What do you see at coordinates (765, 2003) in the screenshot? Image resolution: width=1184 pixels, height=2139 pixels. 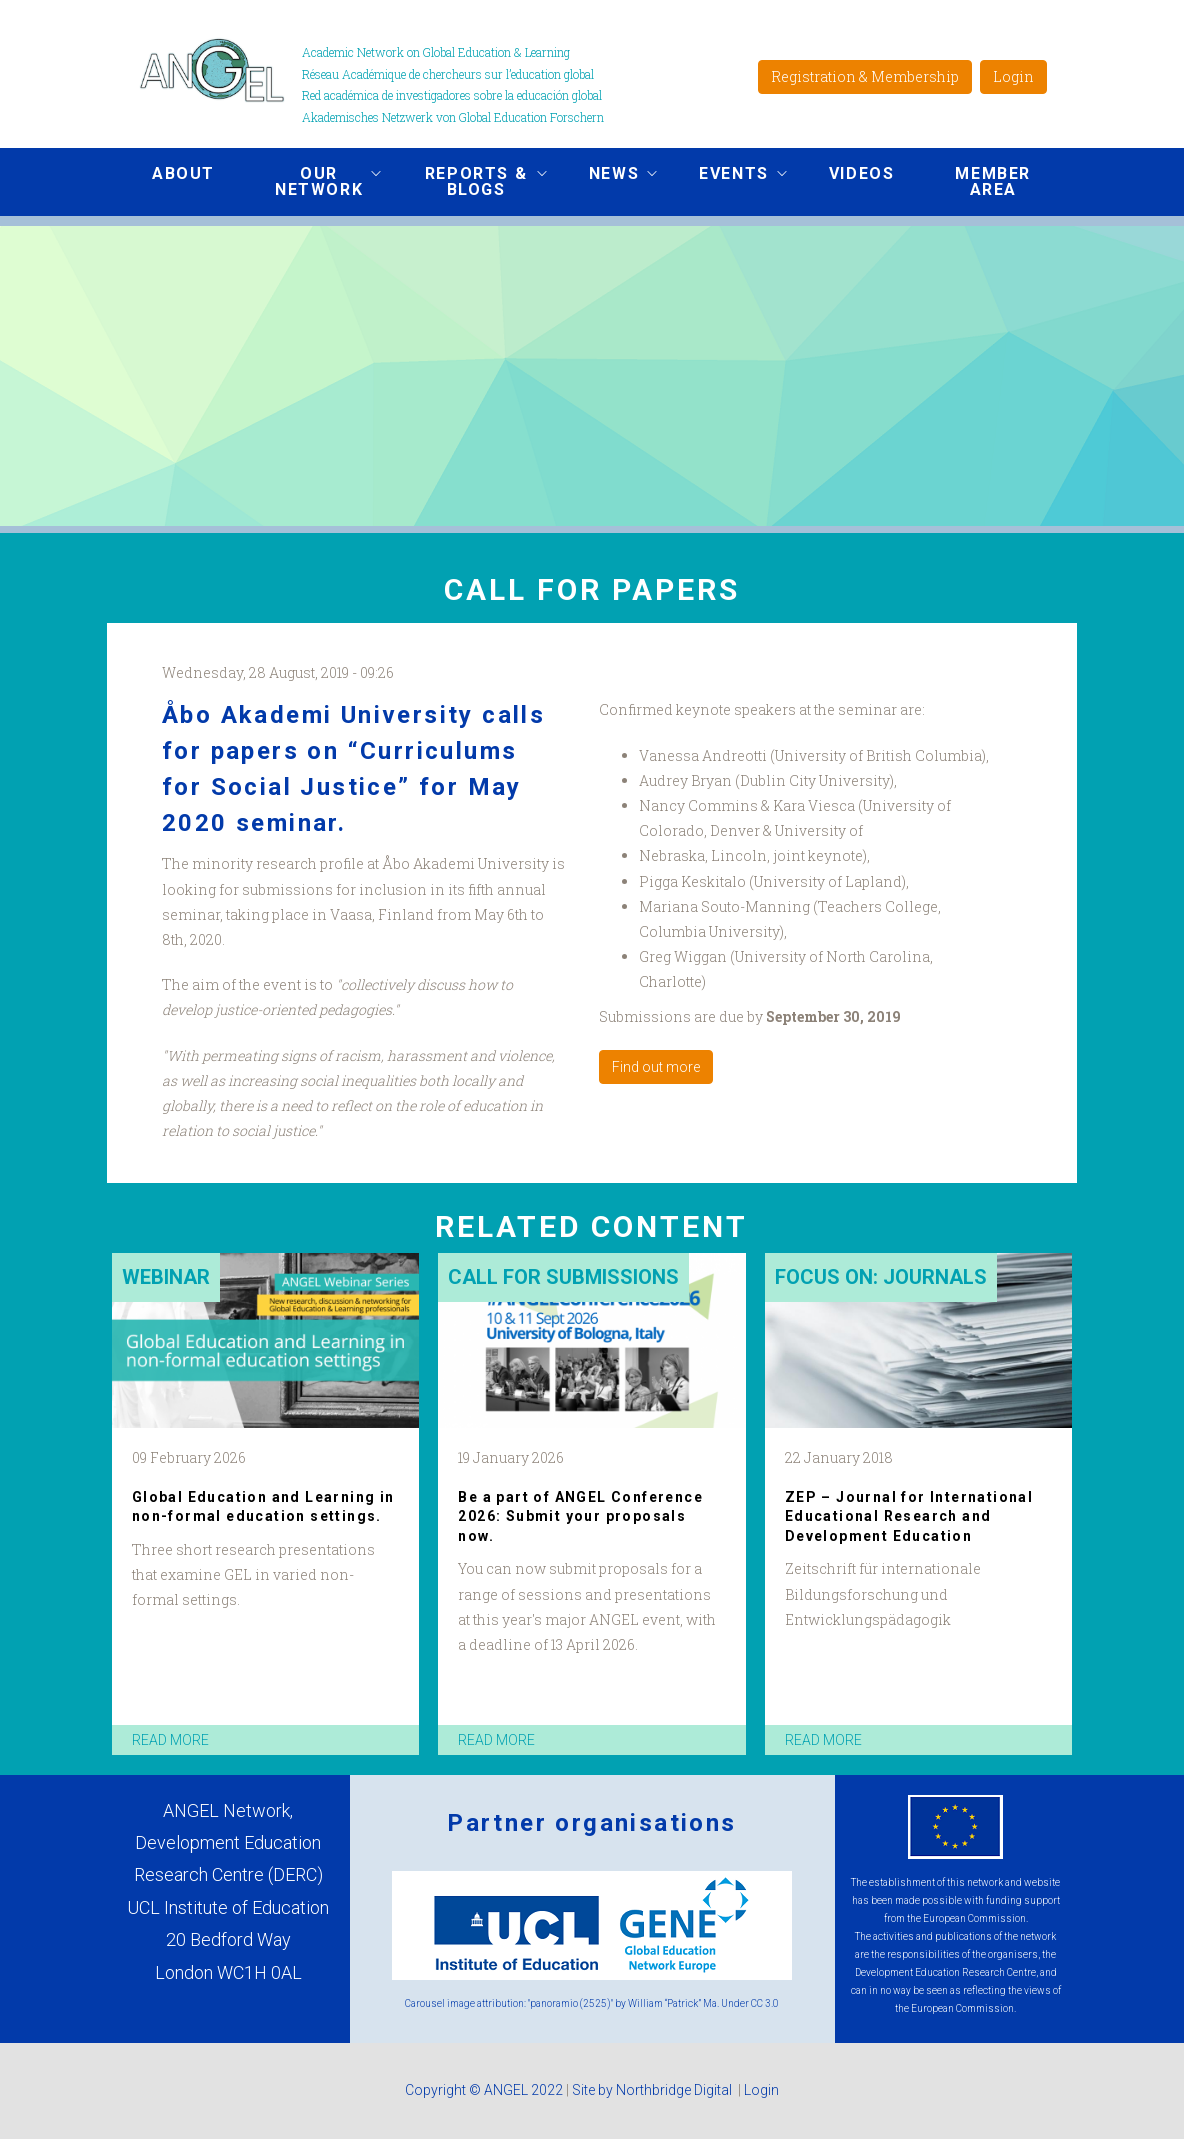 I see `CC 3.0` at bounding box center [765, 2003].